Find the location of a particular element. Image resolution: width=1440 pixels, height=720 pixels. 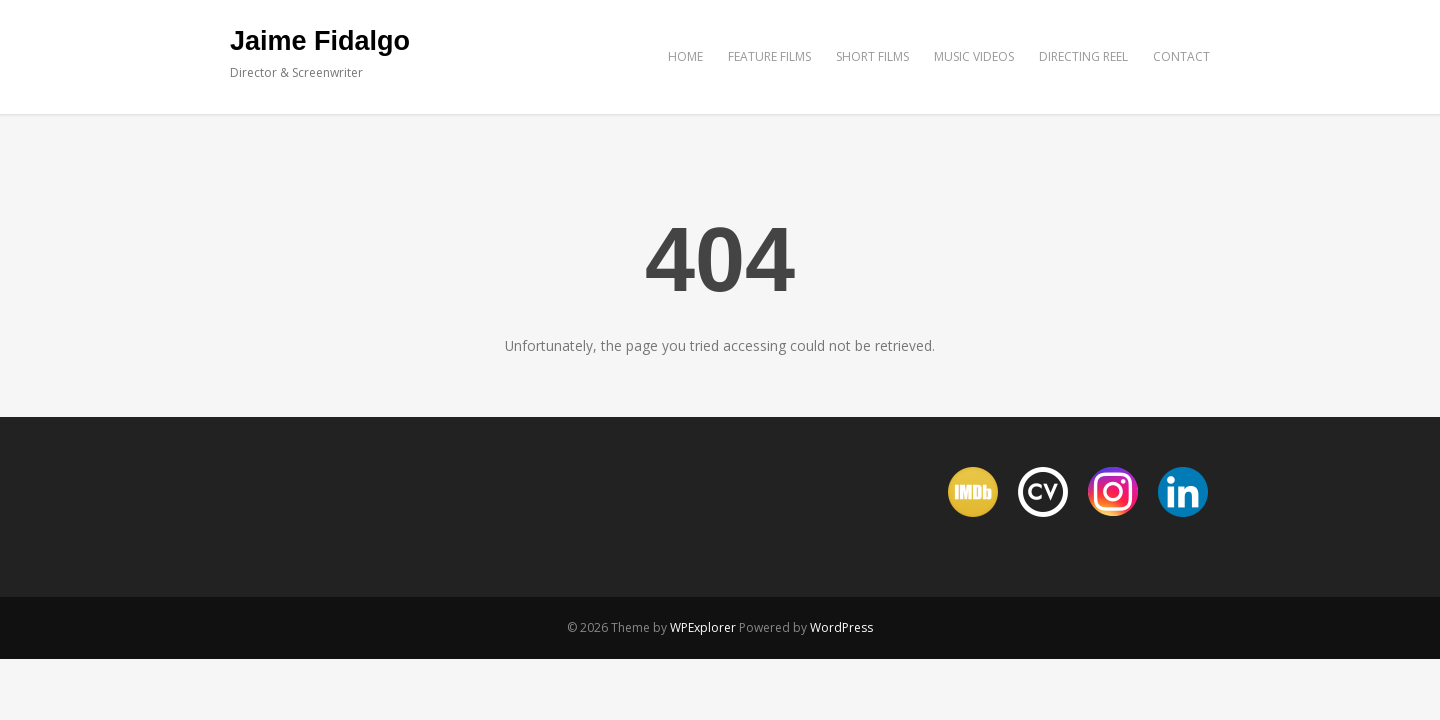

Jaime Fidalgo is located at coordinates (320, 41).